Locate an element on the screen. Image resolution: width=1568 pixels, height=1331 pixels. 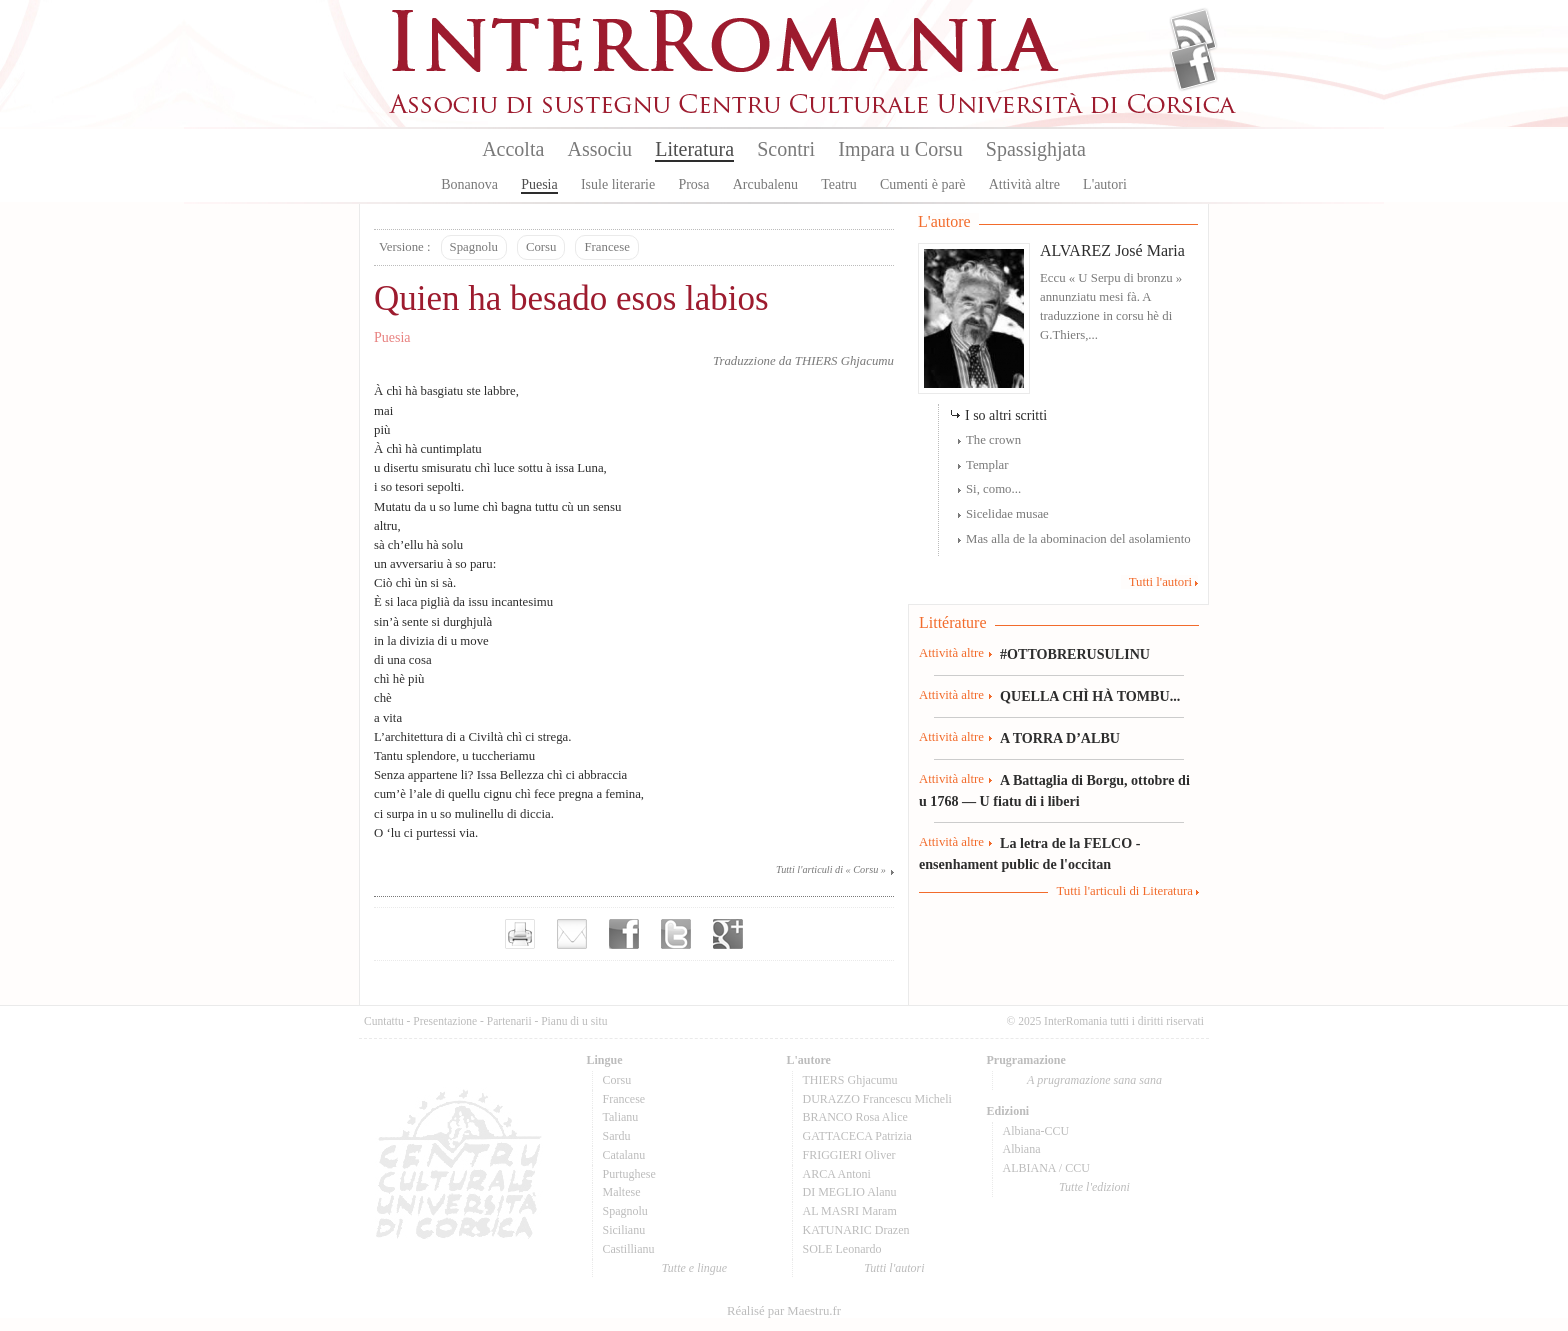
Albiana is located at coordinates (1022, 1149).